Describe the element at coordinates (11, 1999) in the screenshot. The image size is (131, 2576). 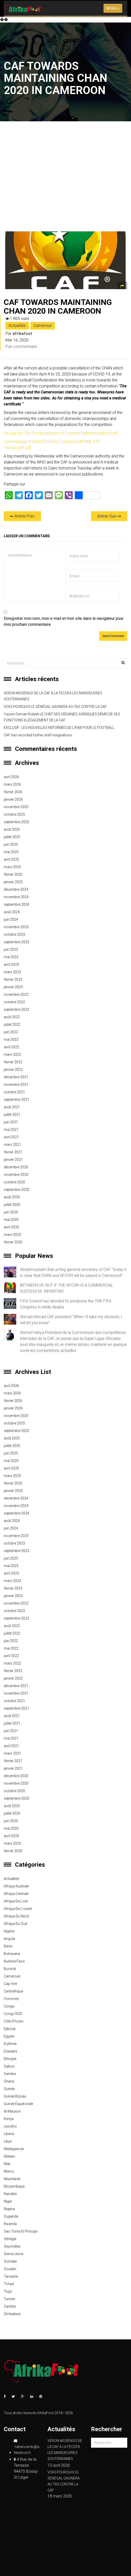
I see `Comores` at that location.